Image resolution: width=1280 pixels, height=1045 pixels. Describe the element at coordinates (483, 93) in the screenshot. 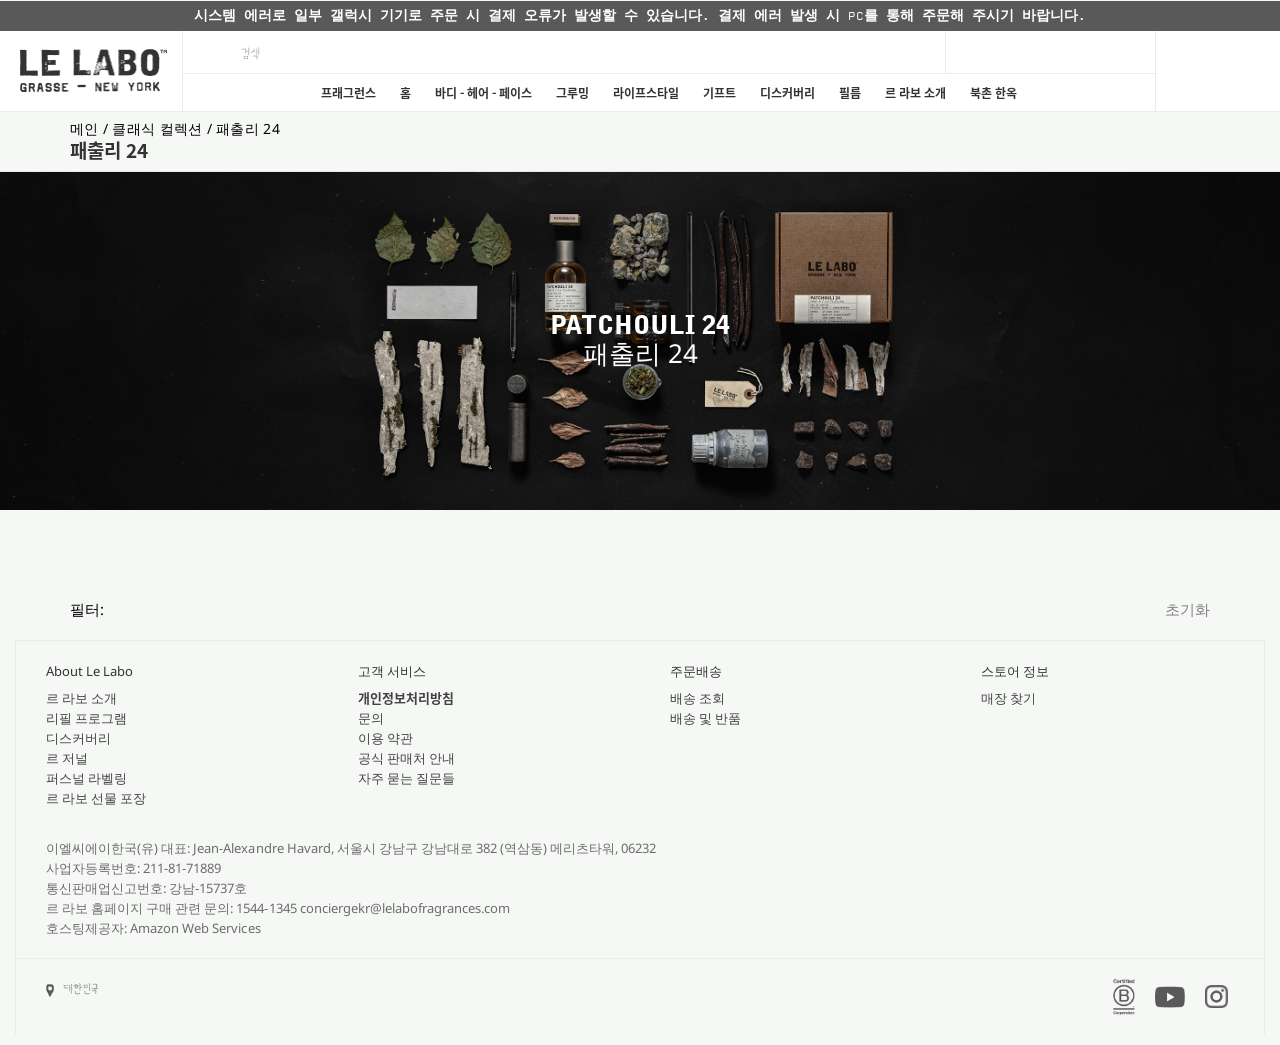

I see `바디 - 헤어 - 페이스` at that location.